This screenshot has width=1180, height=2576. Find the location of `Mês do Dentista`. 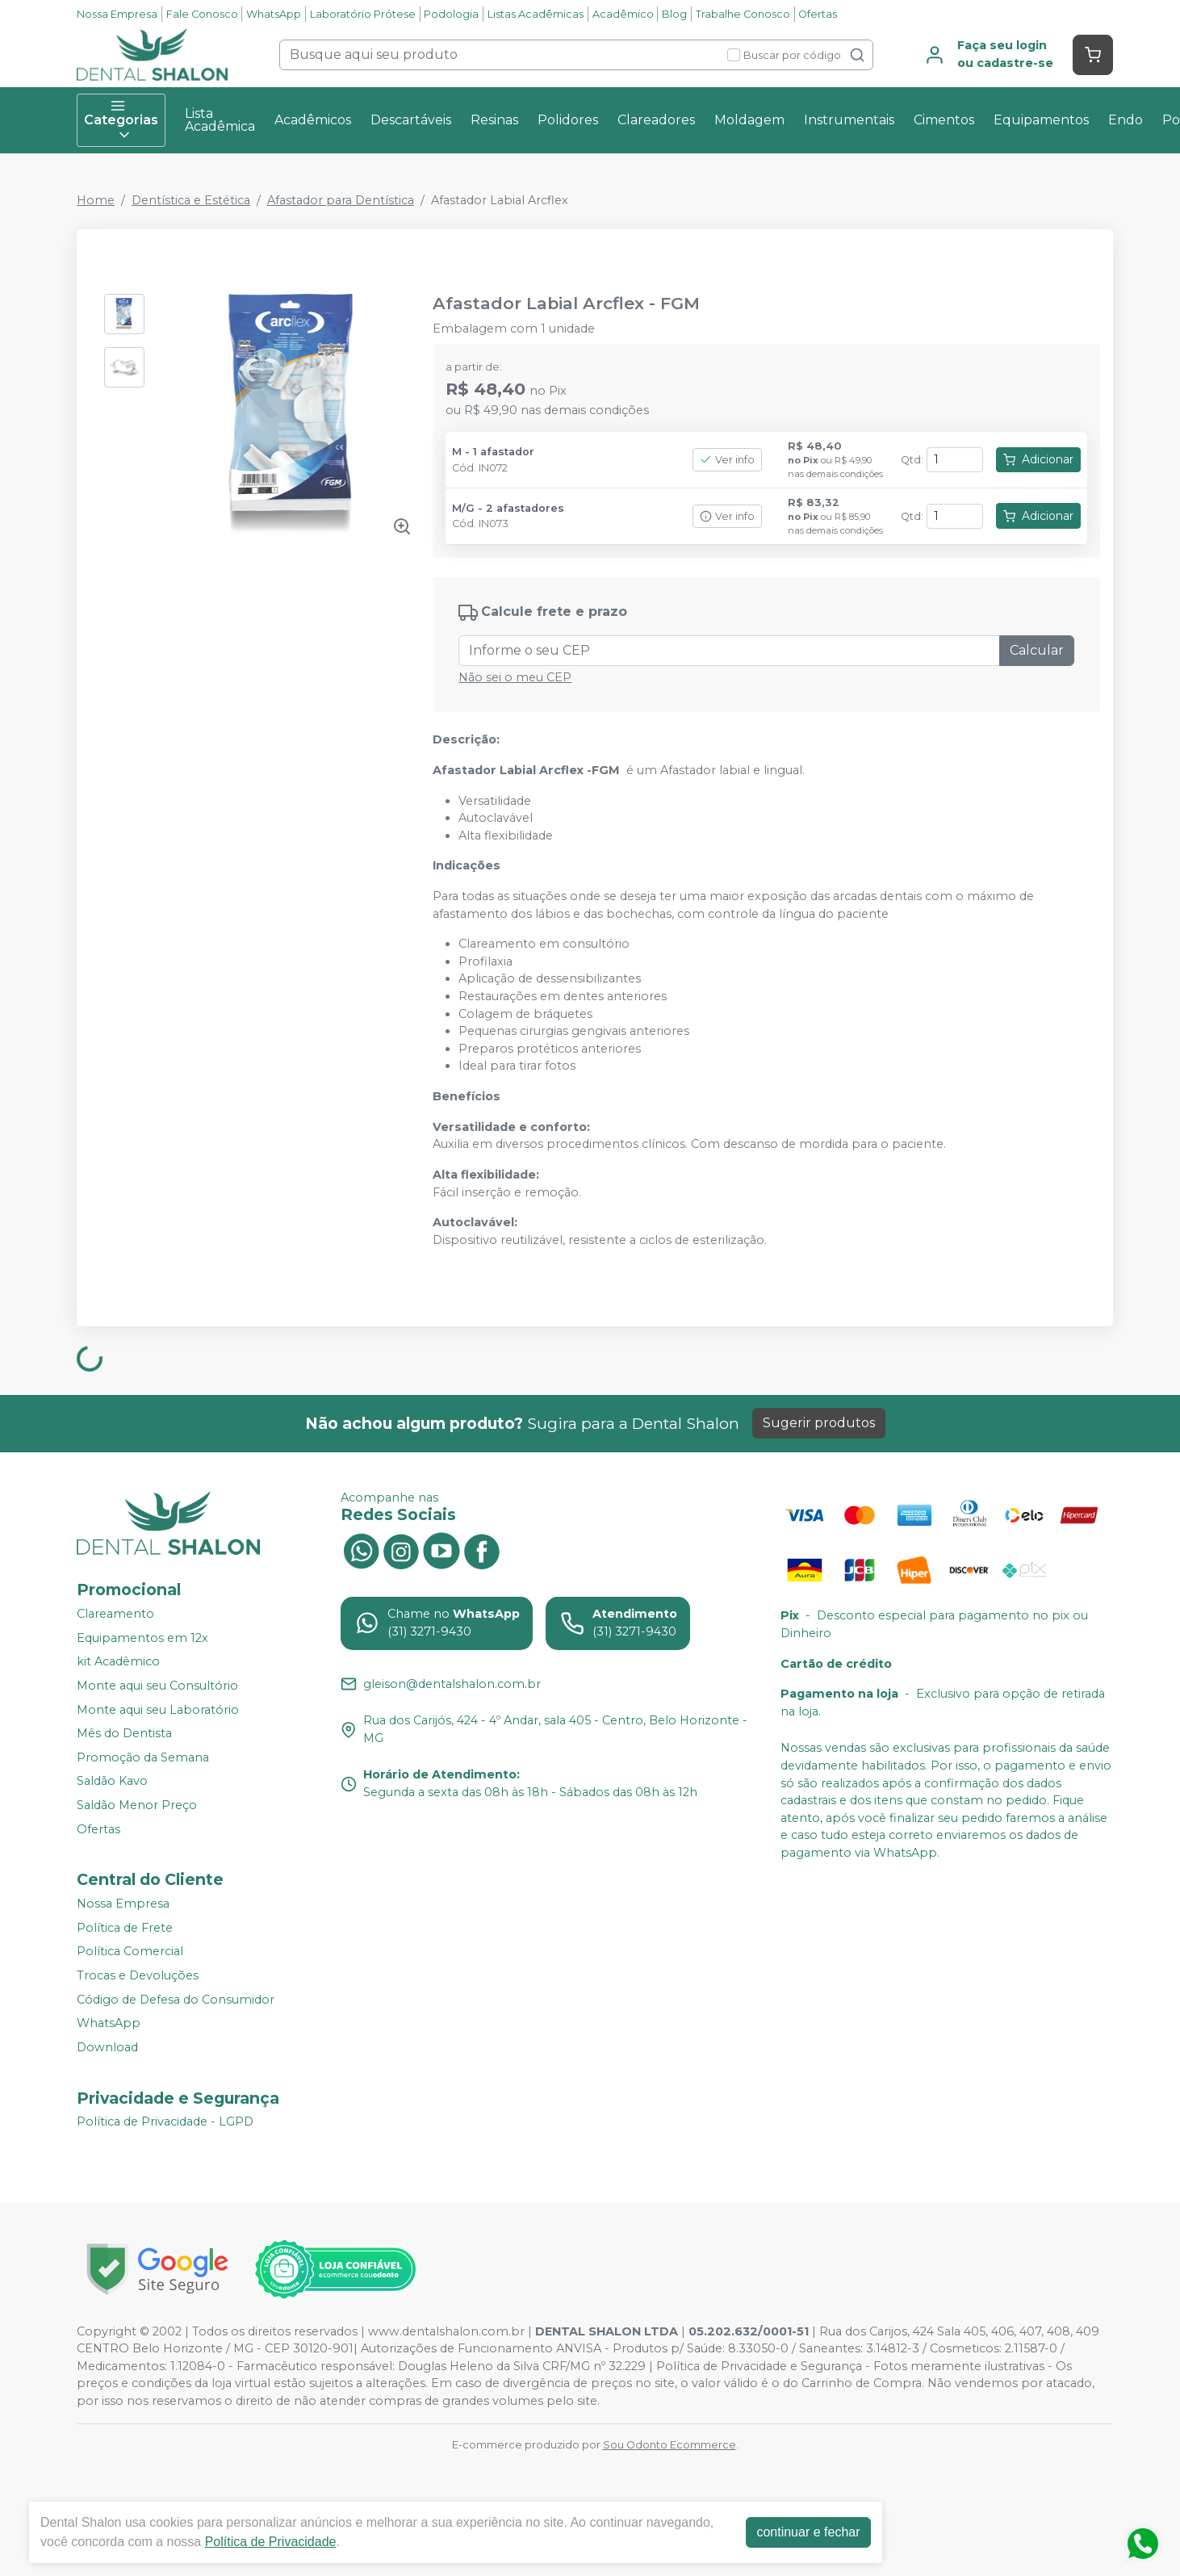

Mês do Dentista is located at coordinates (124, 1733).